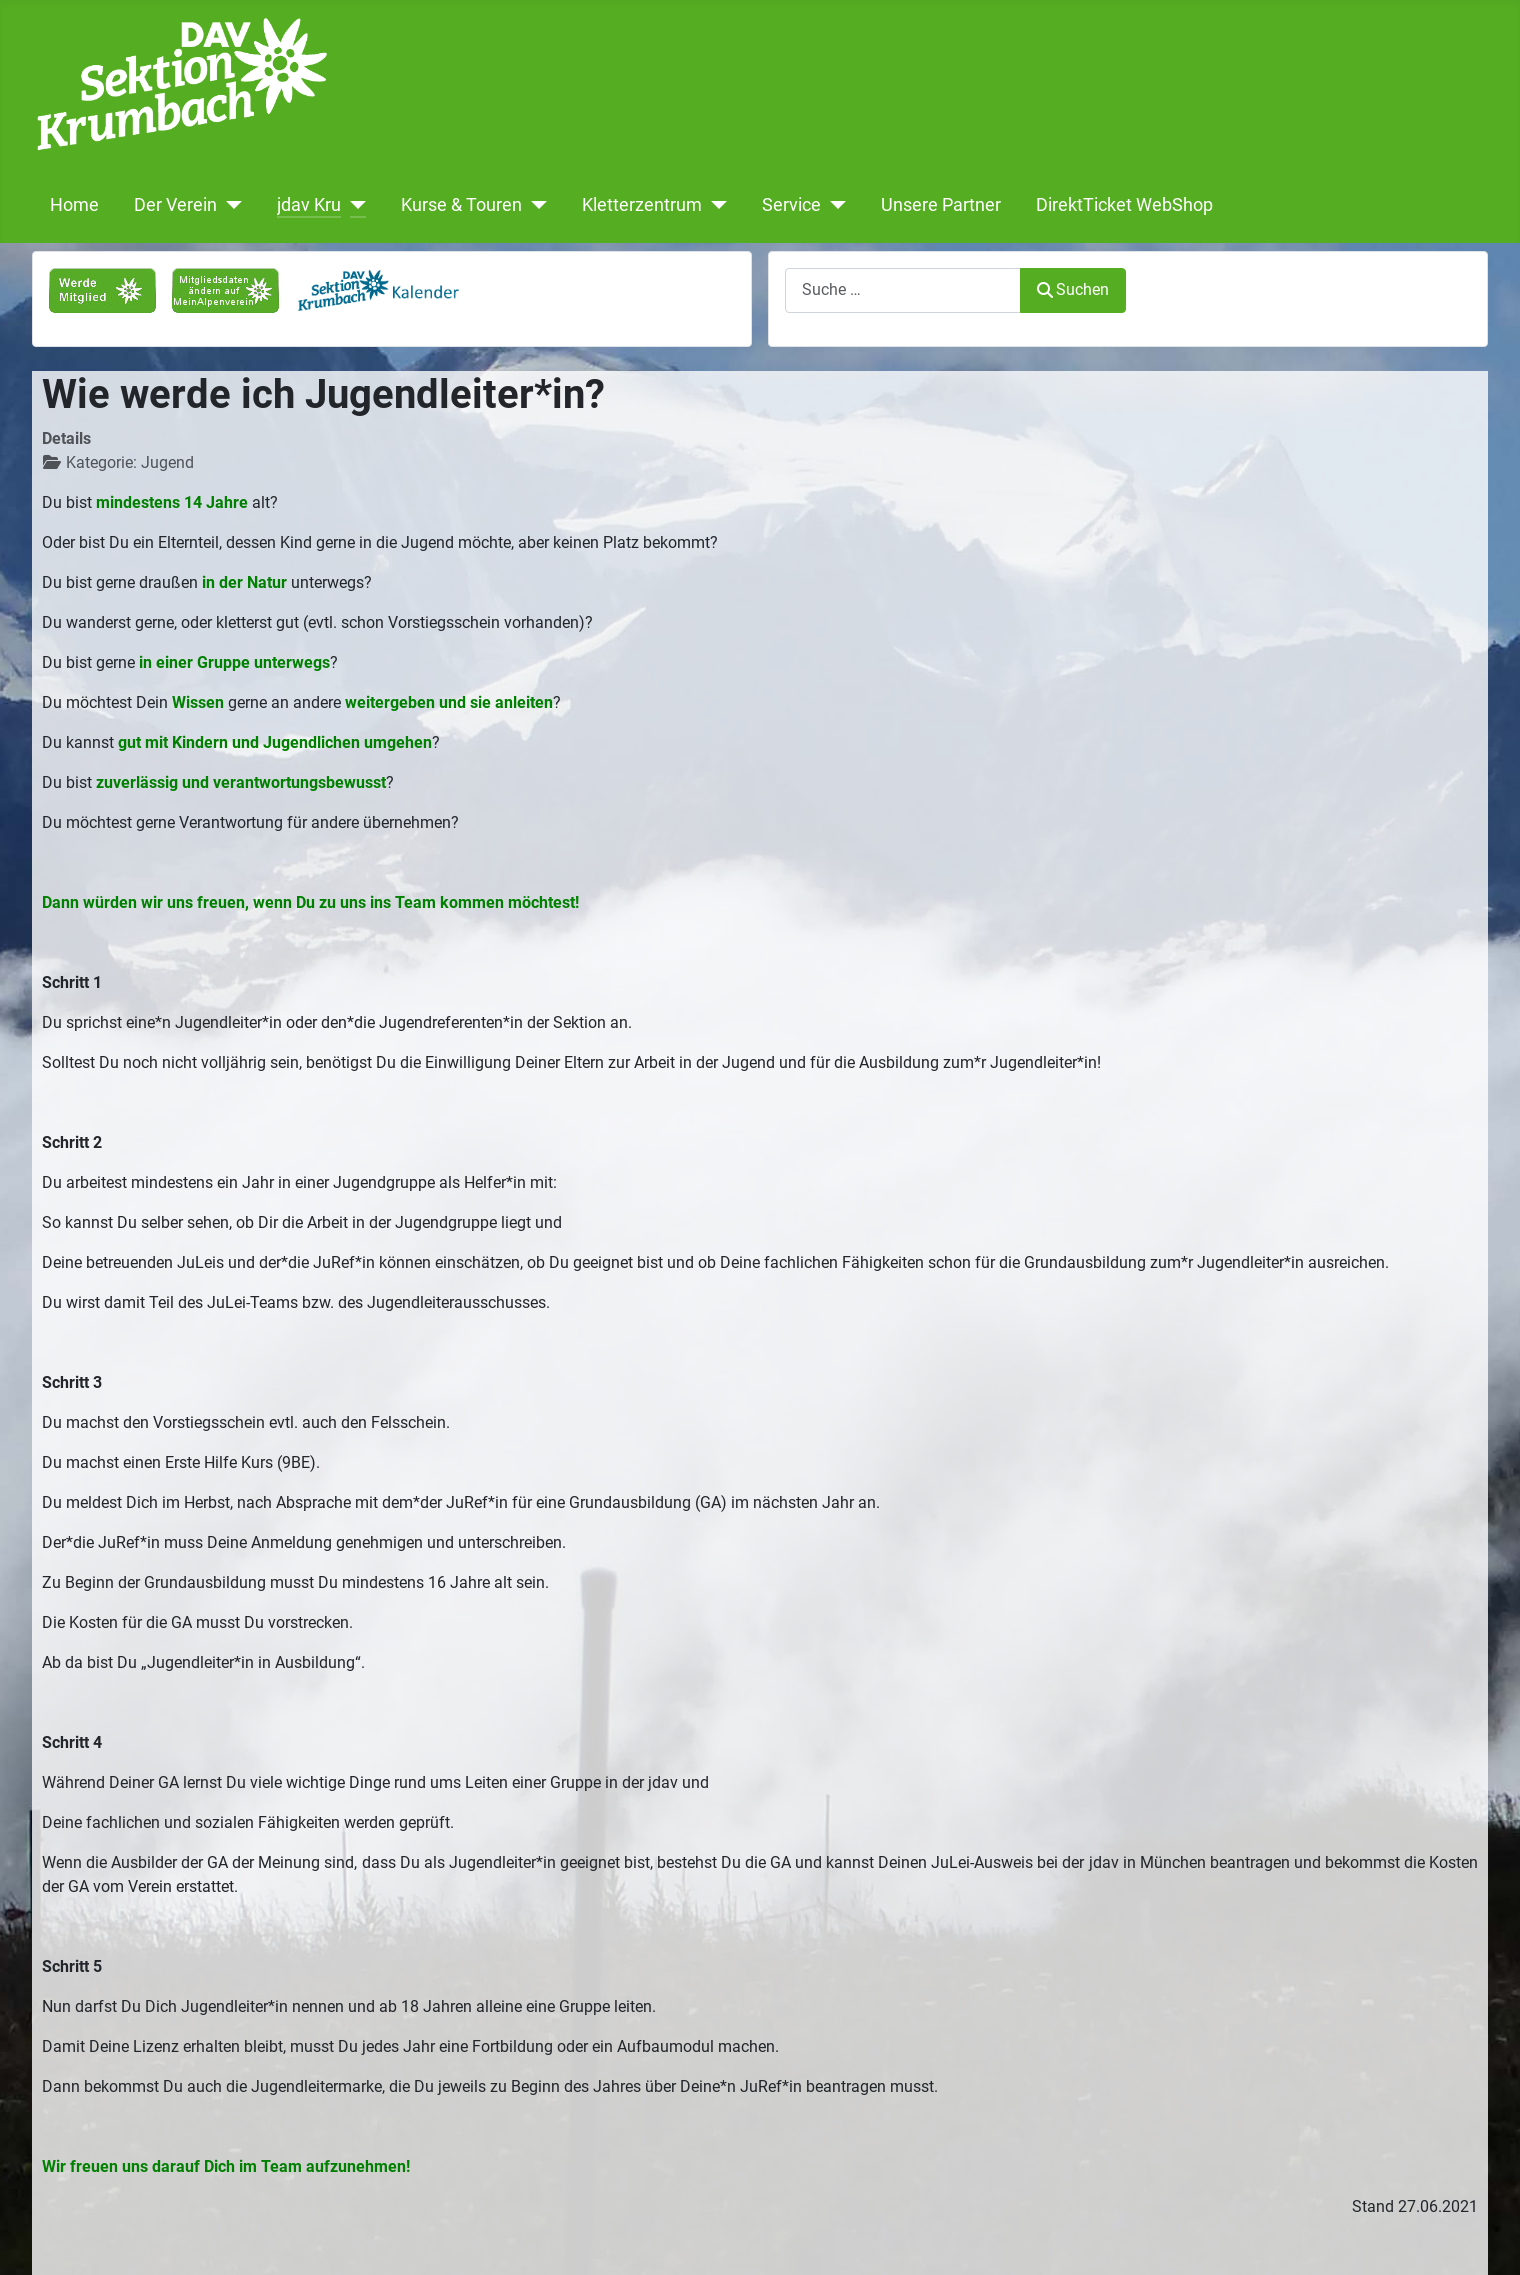 Image resolution: width=1520 pixels, height=2275 pixels. What do you see at coordinates (309, 205) in the screenshot?
I see `jdav Kru` at bounding box center [309, 205].